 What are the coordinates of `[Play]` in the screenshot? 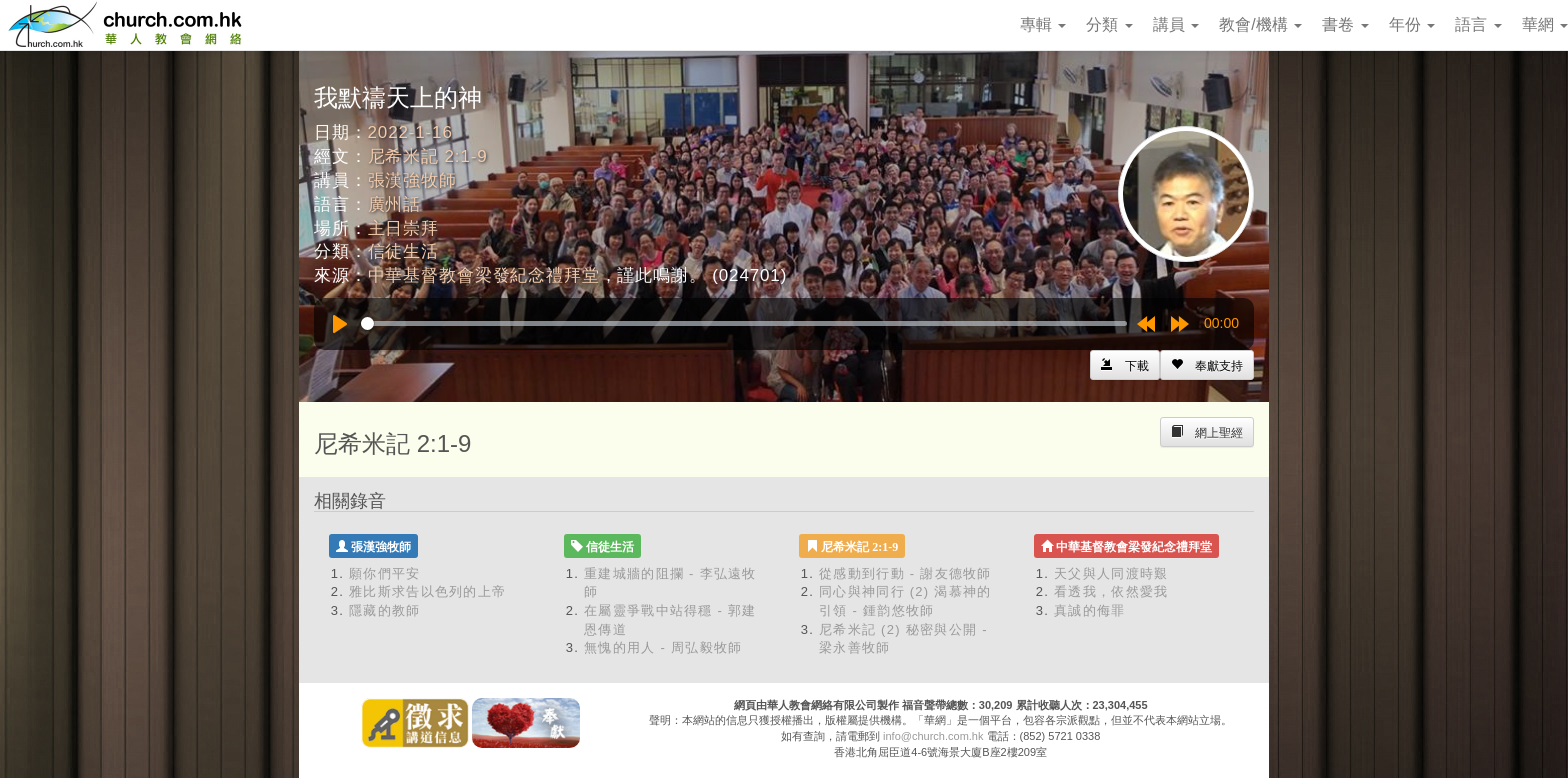 It's located at (340, 324).